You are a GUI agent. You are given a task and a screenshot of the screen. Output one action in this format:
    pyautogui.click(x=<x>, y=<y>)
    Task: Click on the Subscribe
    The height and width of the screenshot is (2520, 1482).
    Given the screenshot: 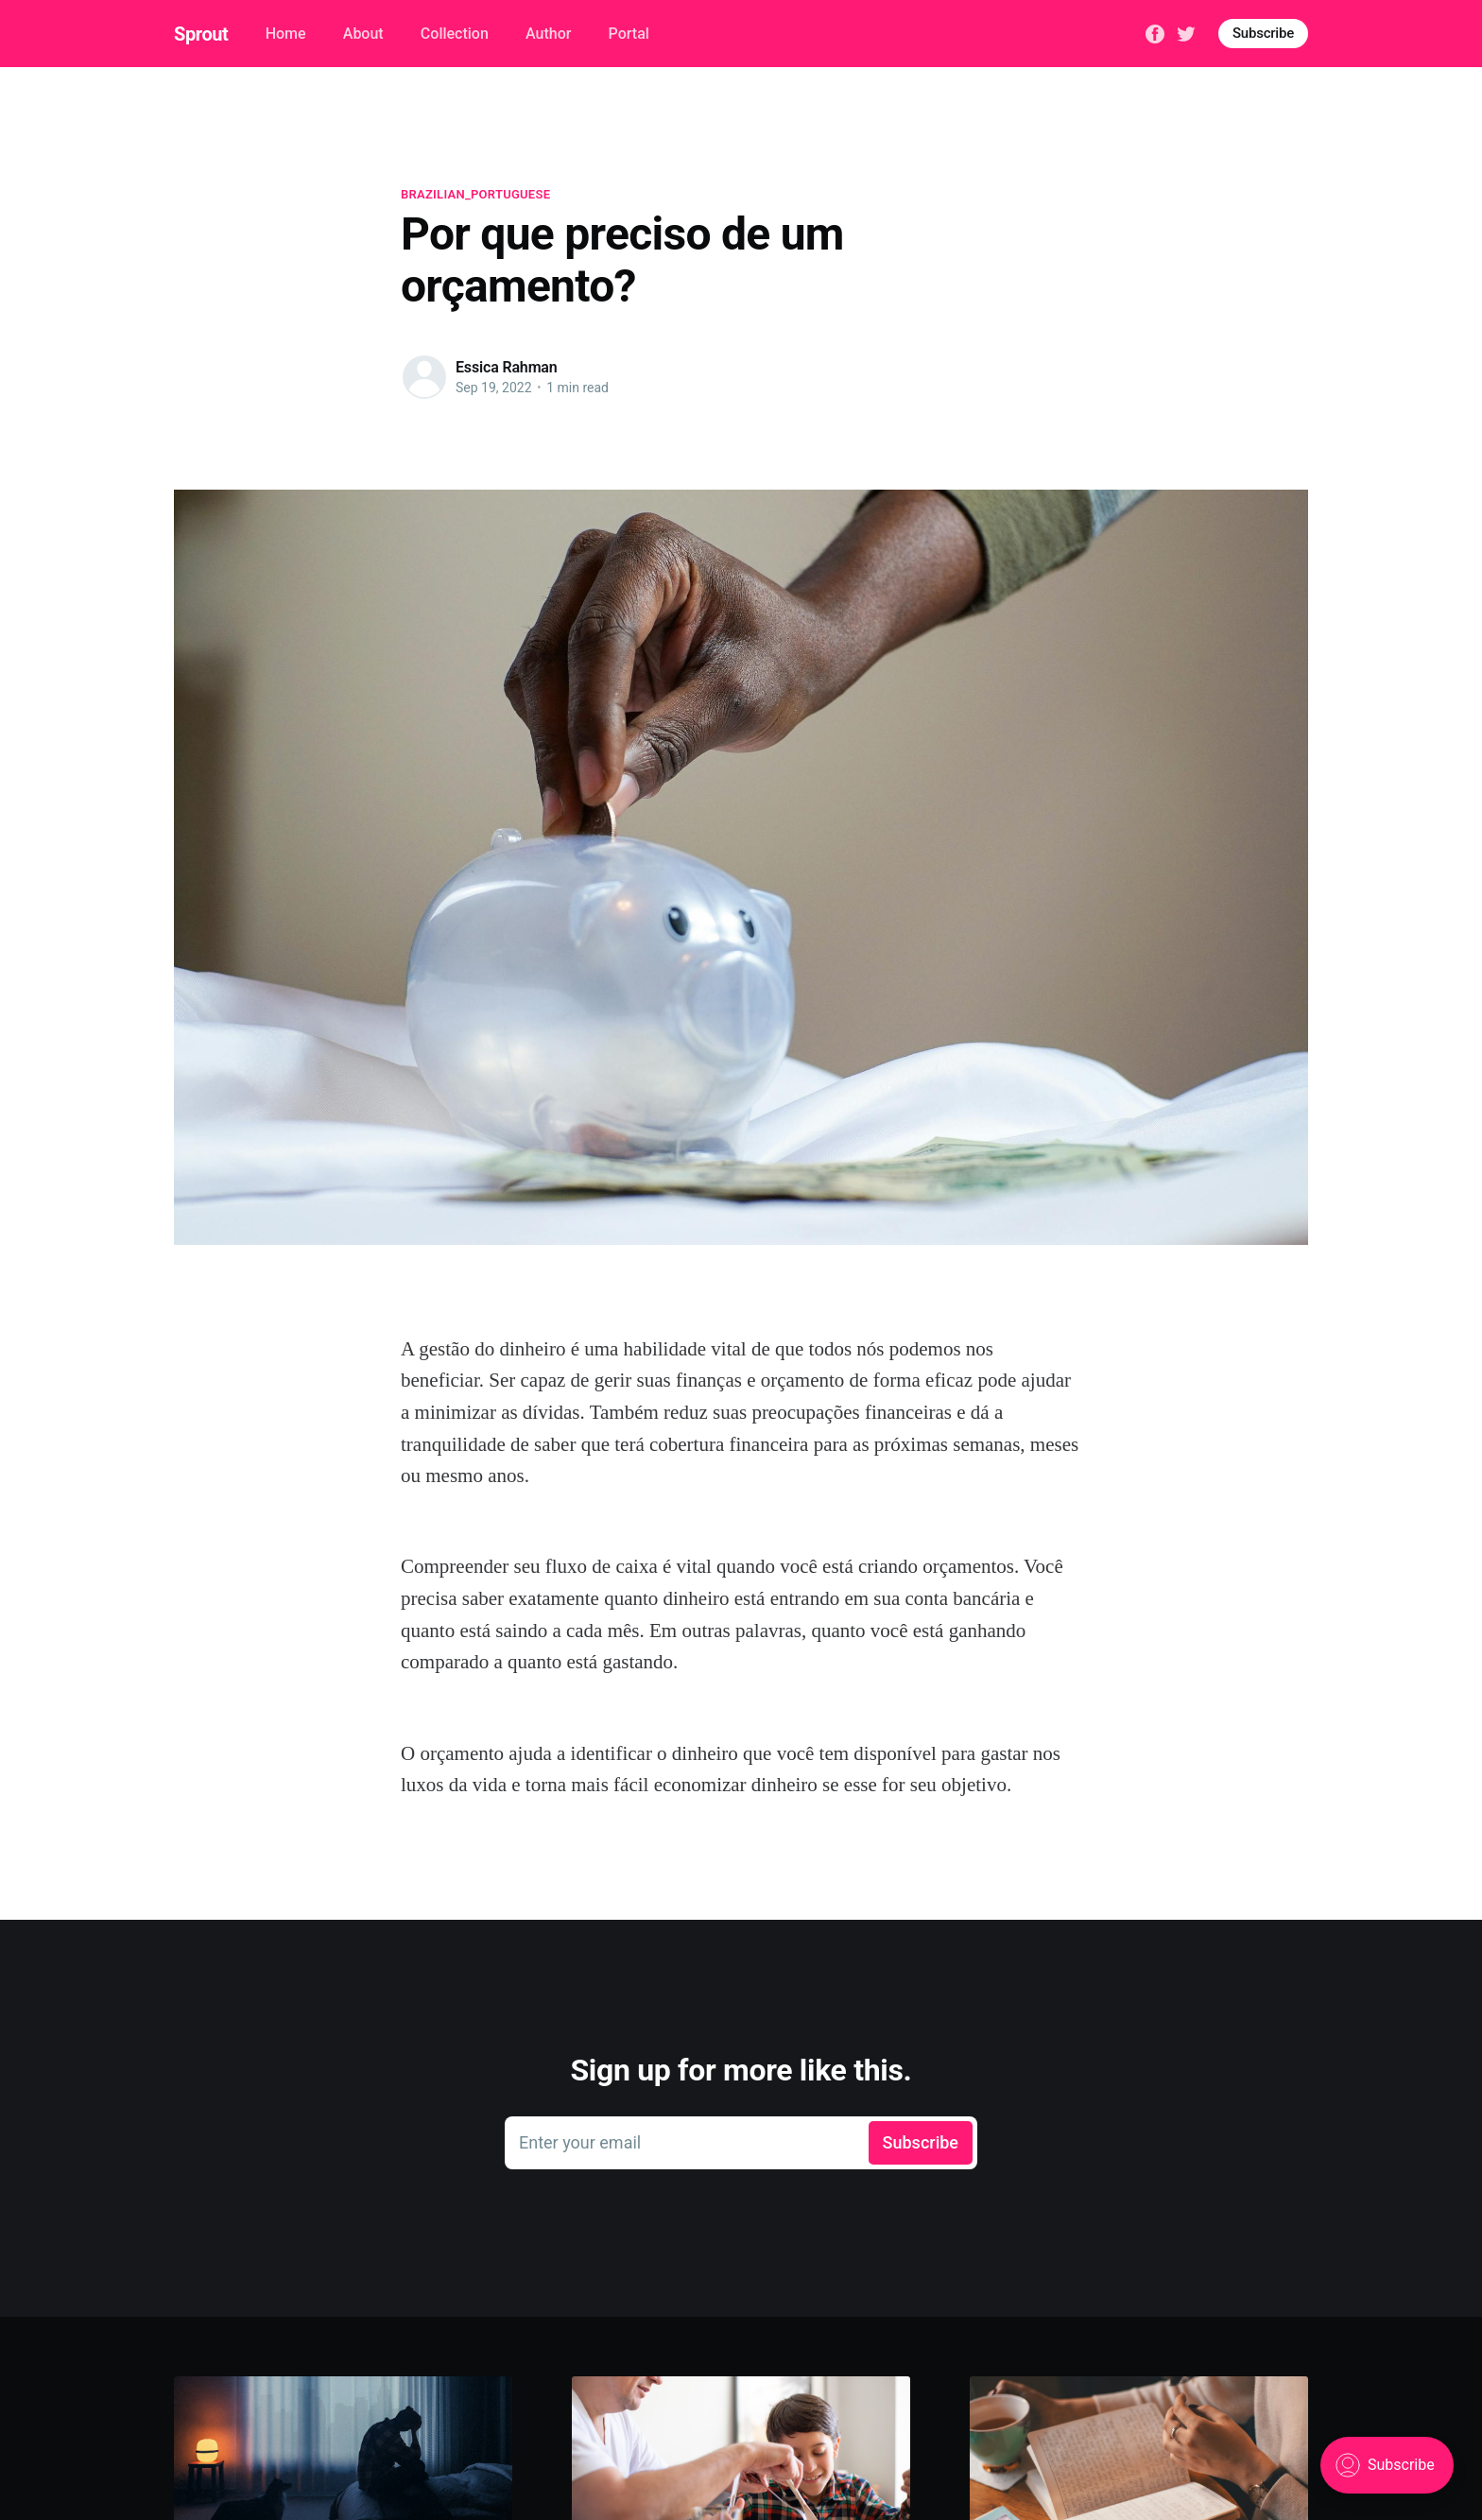 What is the action you would take?
    pyautogui.click(x=1263, y=33)
    